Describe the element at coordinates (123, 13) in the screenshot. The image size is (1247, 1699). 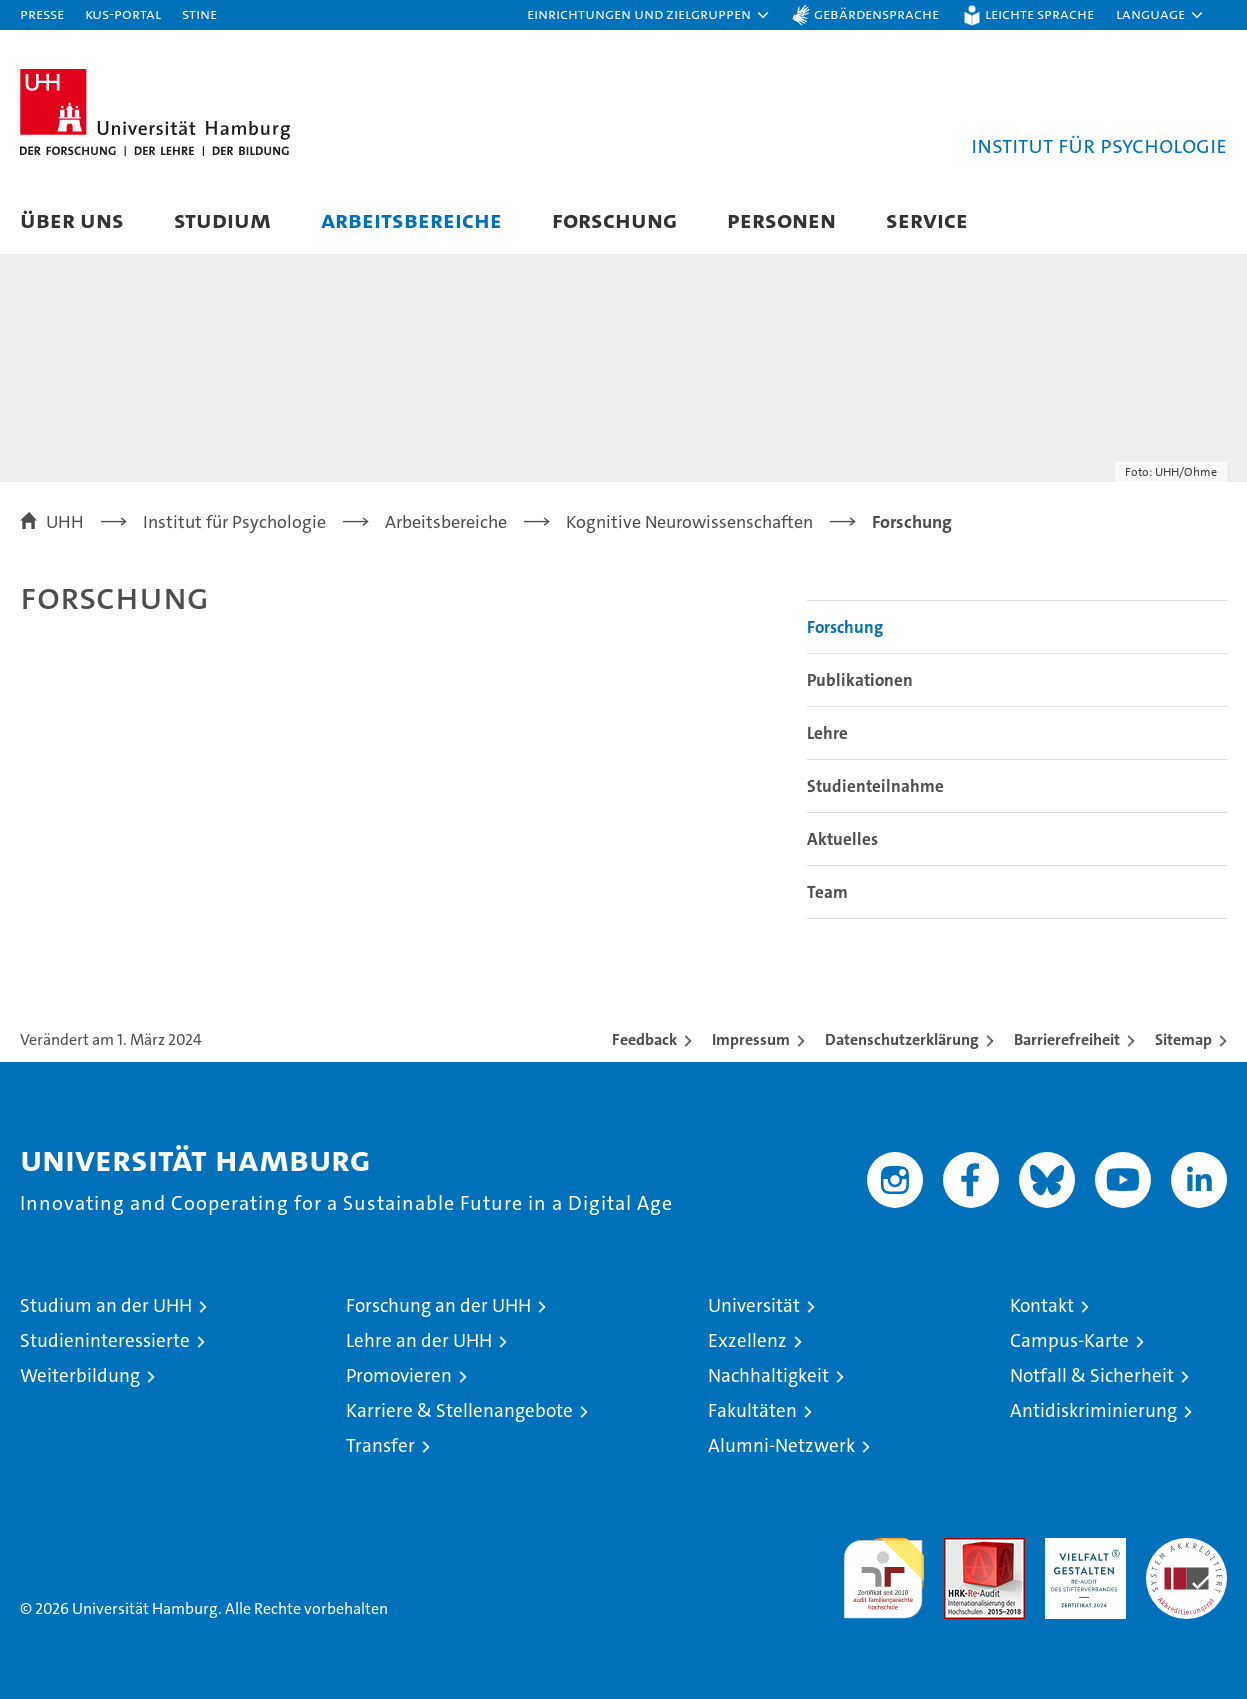
I see `KUS-Portal` at that location.